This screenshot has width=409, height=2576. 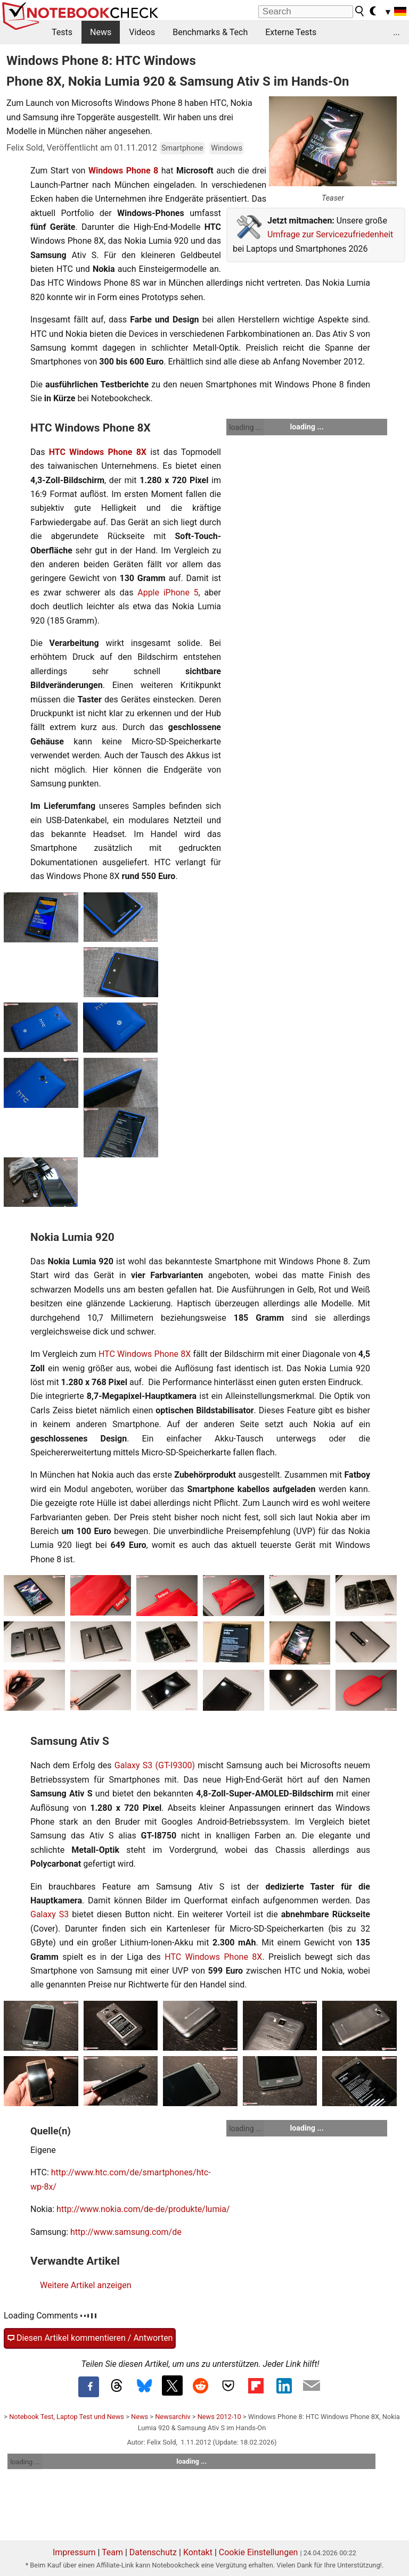 What do you see at coordinates (126, 2232) in the screenshot?
I see `http://www.samsung.com/de` at bounding box center [126, 2232].